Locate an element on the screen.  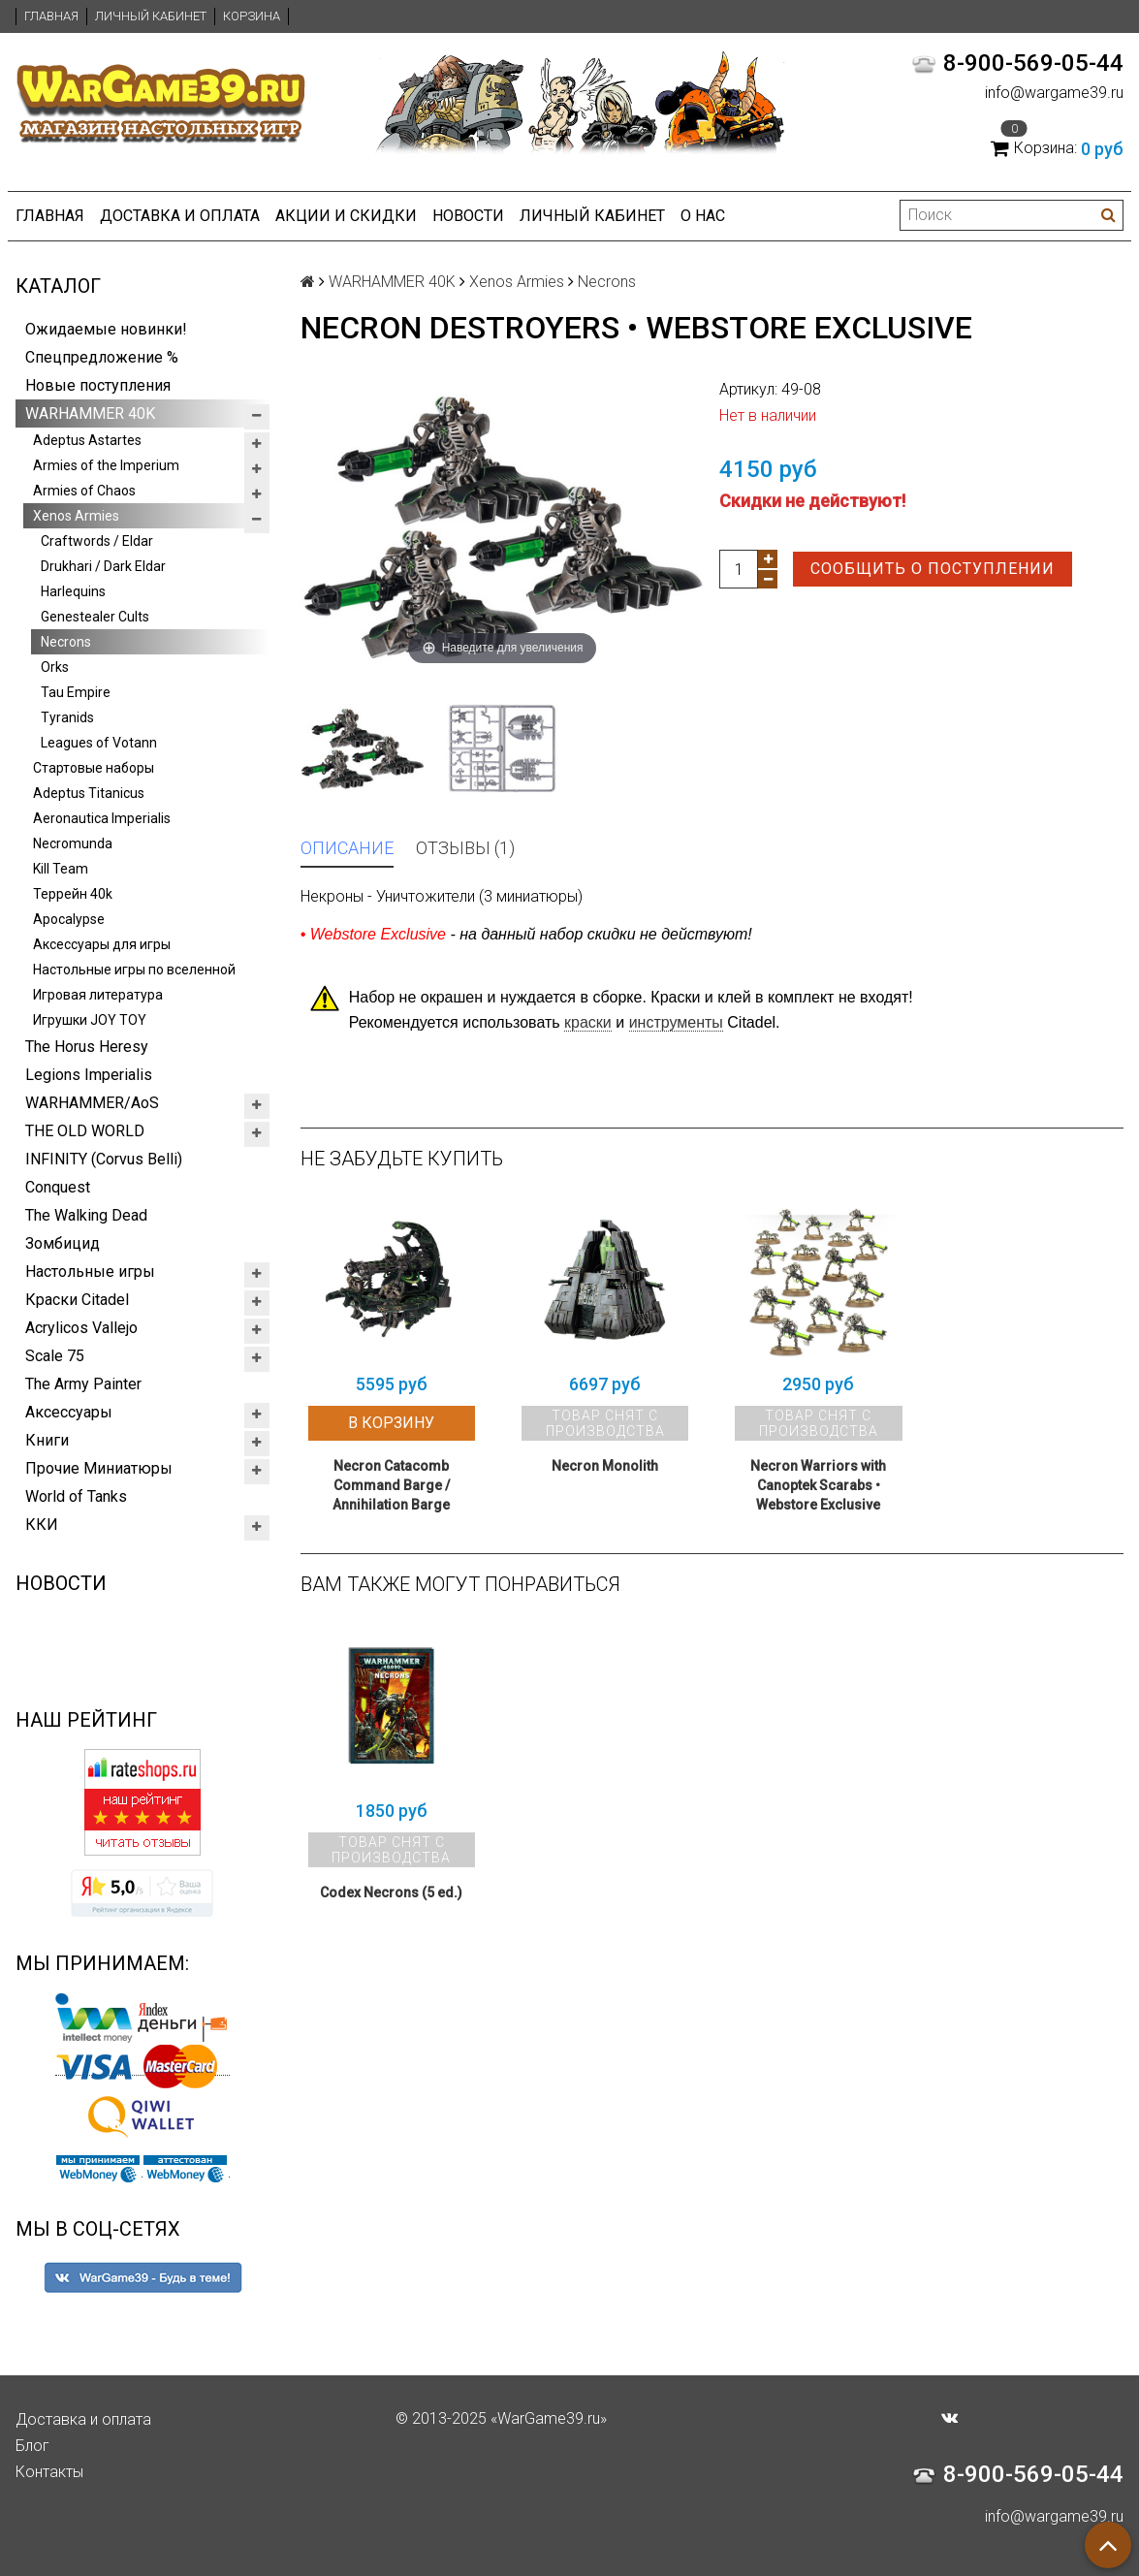
Apocalypse is located at coordinates (69, 919).